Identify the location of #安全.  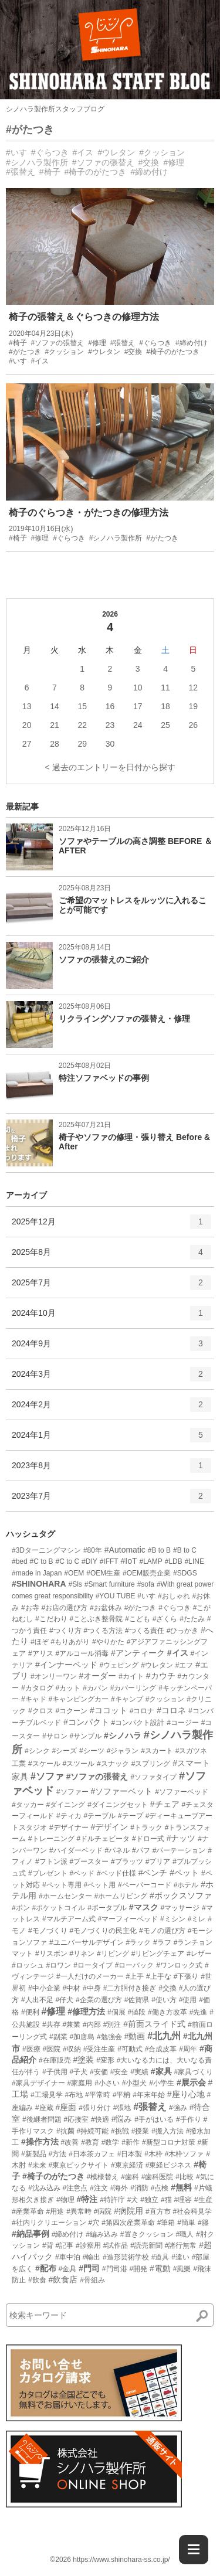
(119, 2072).